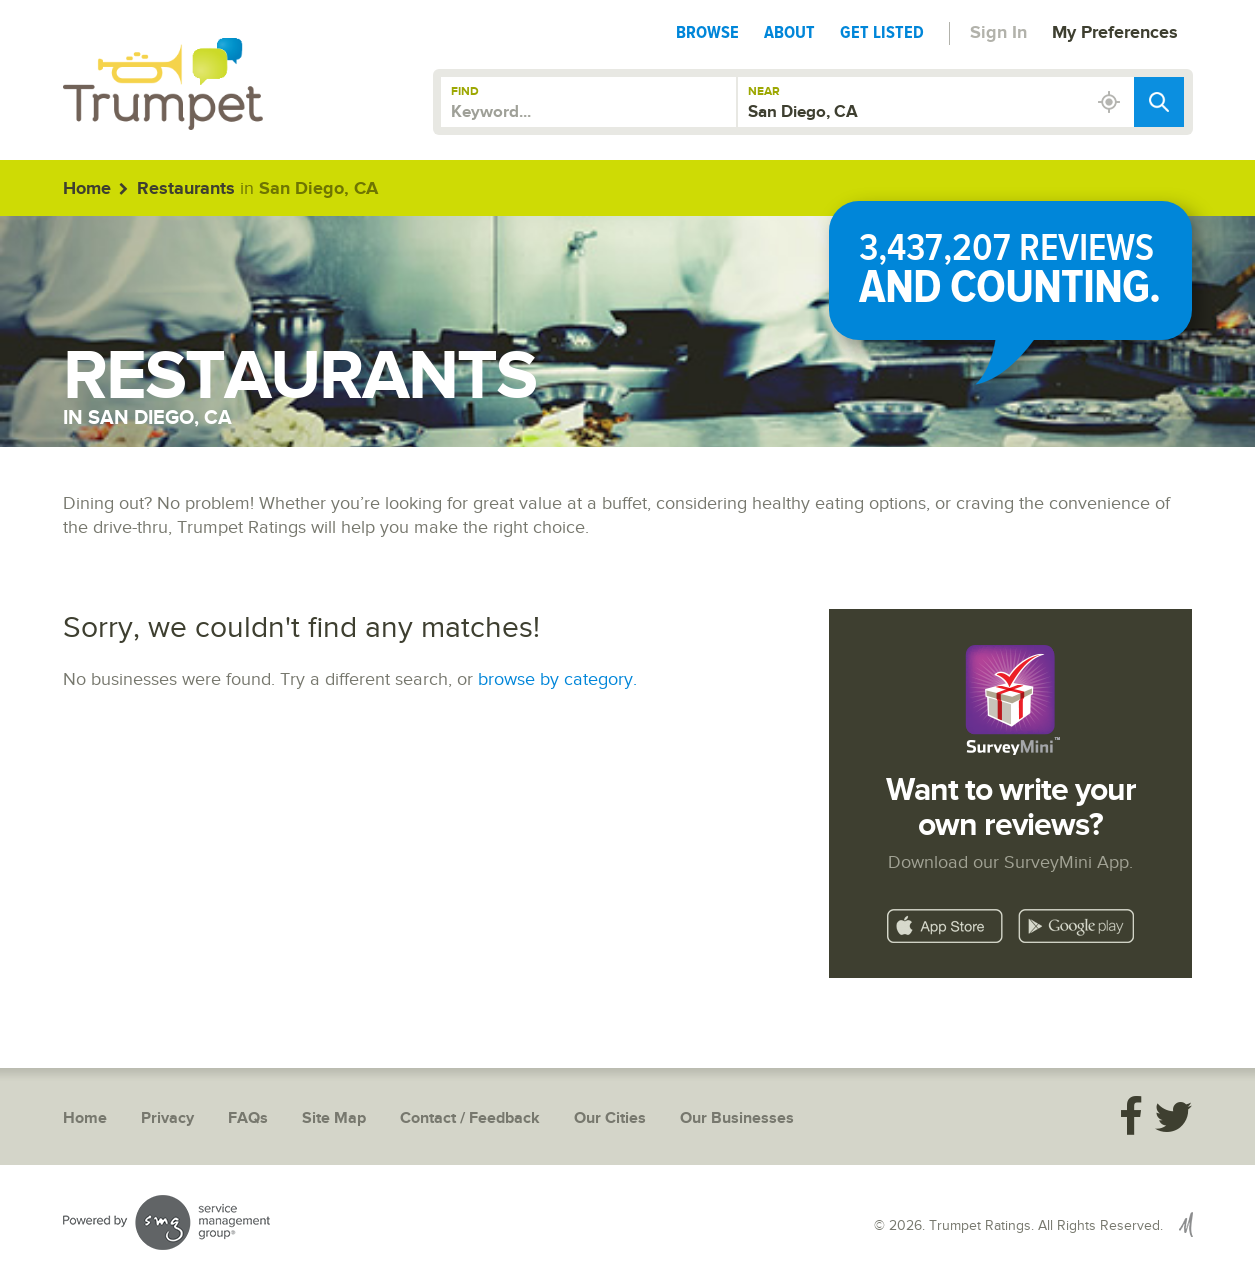 The image size is (1255, 1280). What do you see at coordinates (882, 32) in the screenshot?
I see `Get Listed` at bounding box center [882, 32].